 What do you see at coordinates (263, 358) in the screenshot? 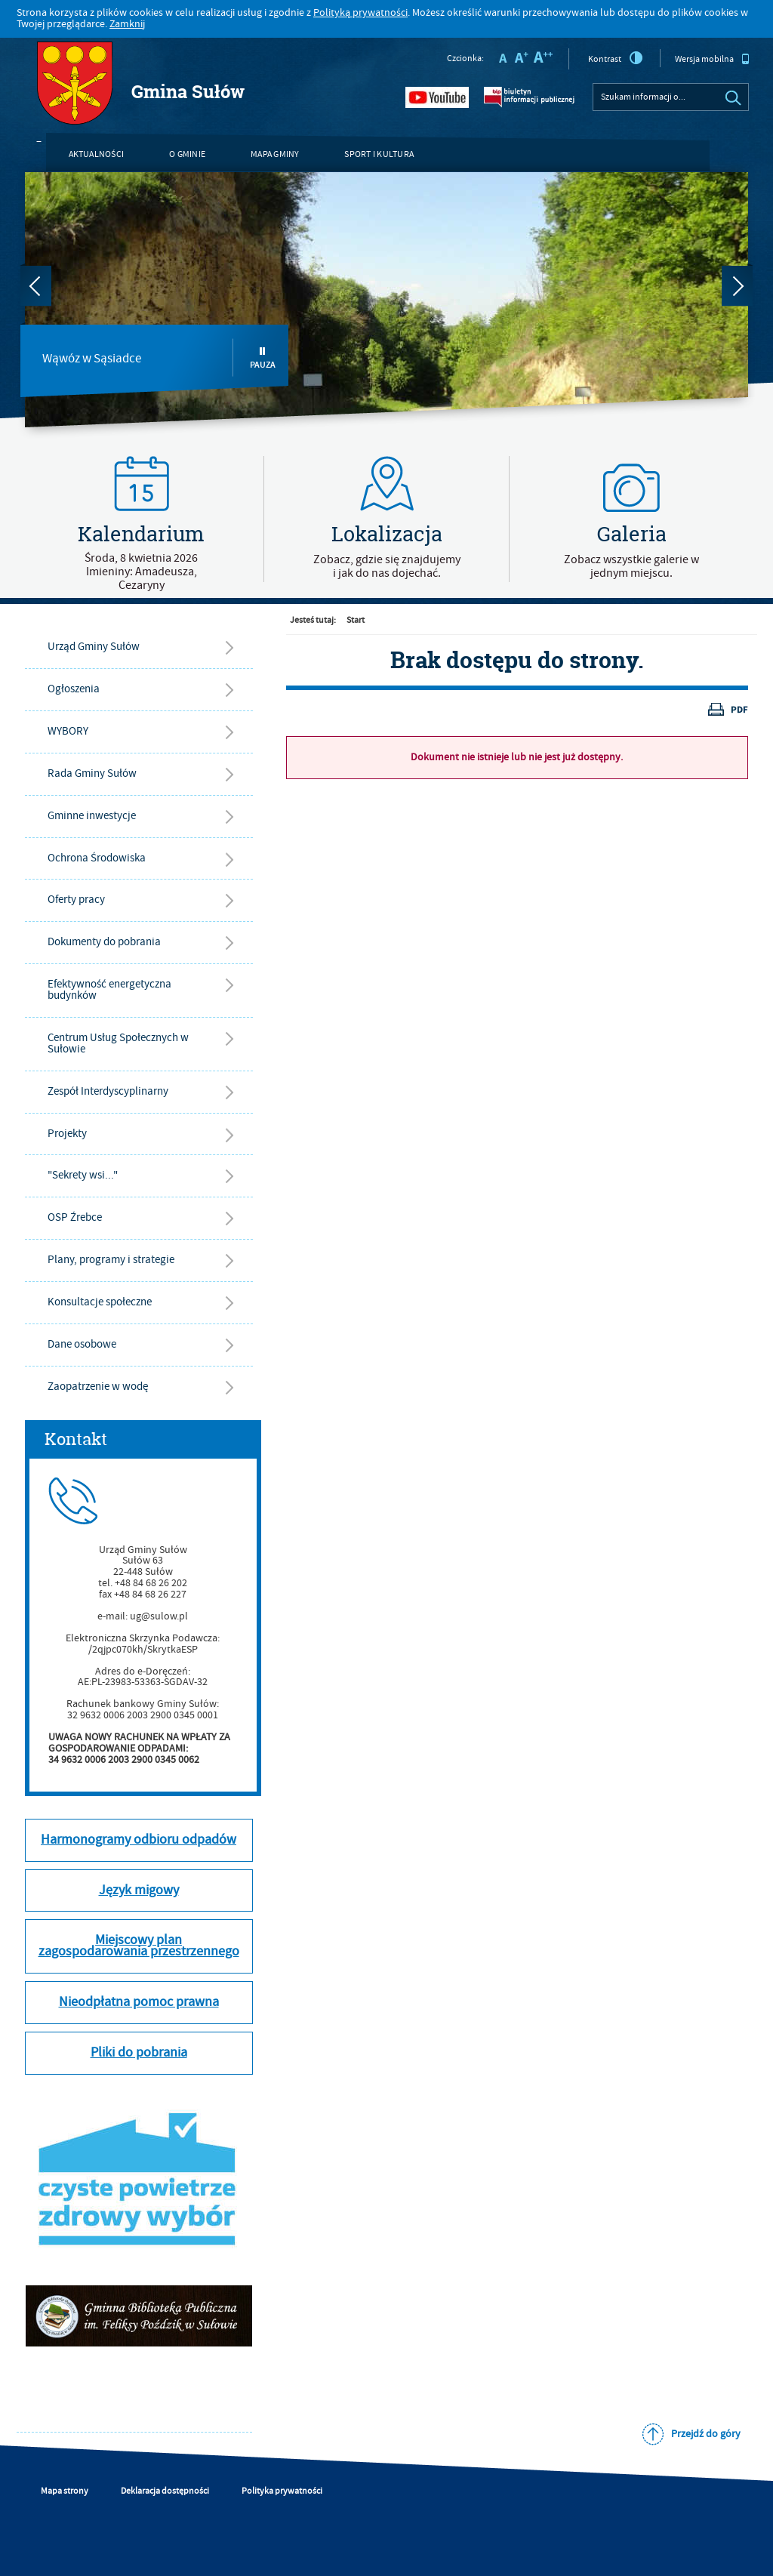
I see `Pauza` at bounding box center [263, 358].